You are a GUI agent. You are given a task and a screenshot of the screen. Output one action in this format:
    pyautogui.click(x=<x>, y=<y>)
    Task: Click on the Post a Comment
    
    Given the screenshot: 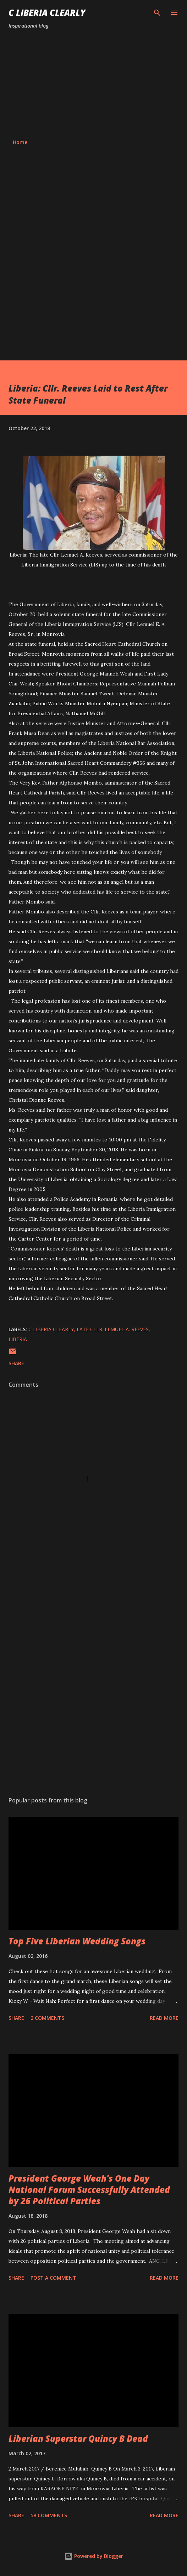 What is the action you would take?
    pyautogui.click(x=53, y=2277)
    